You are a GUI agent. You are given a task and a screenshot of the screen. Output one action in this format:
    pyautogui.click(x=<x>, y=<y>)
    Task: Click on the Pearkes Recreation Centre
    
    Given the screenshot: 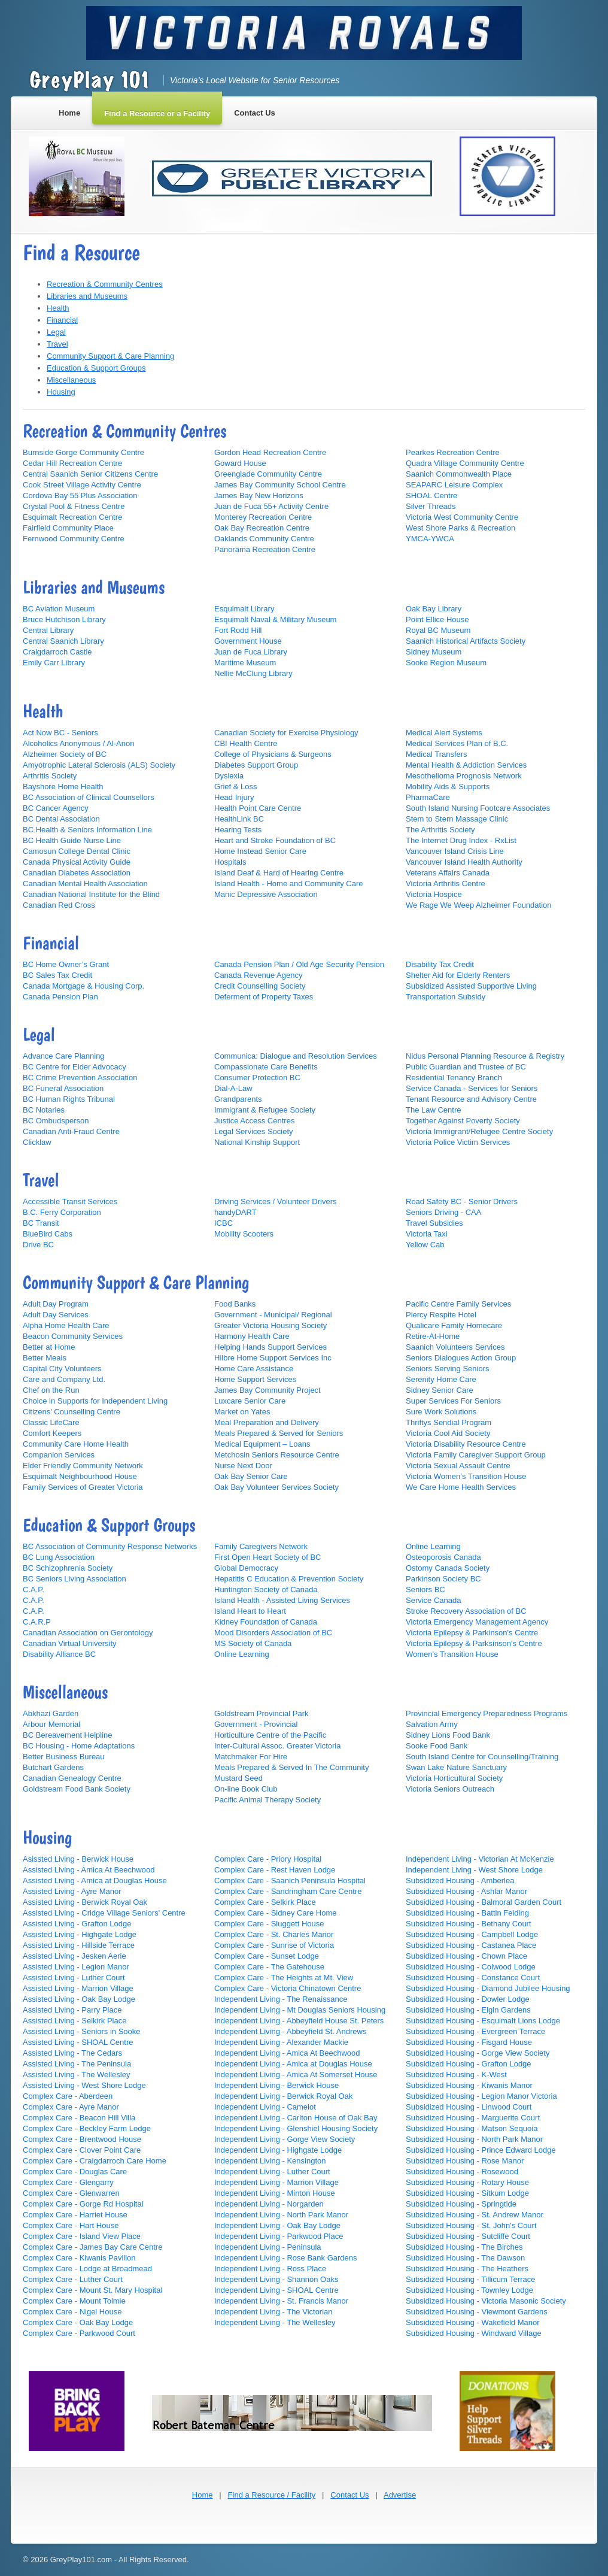 What is the action you would take?
    pyautogui.click(x=453, y=452)
    